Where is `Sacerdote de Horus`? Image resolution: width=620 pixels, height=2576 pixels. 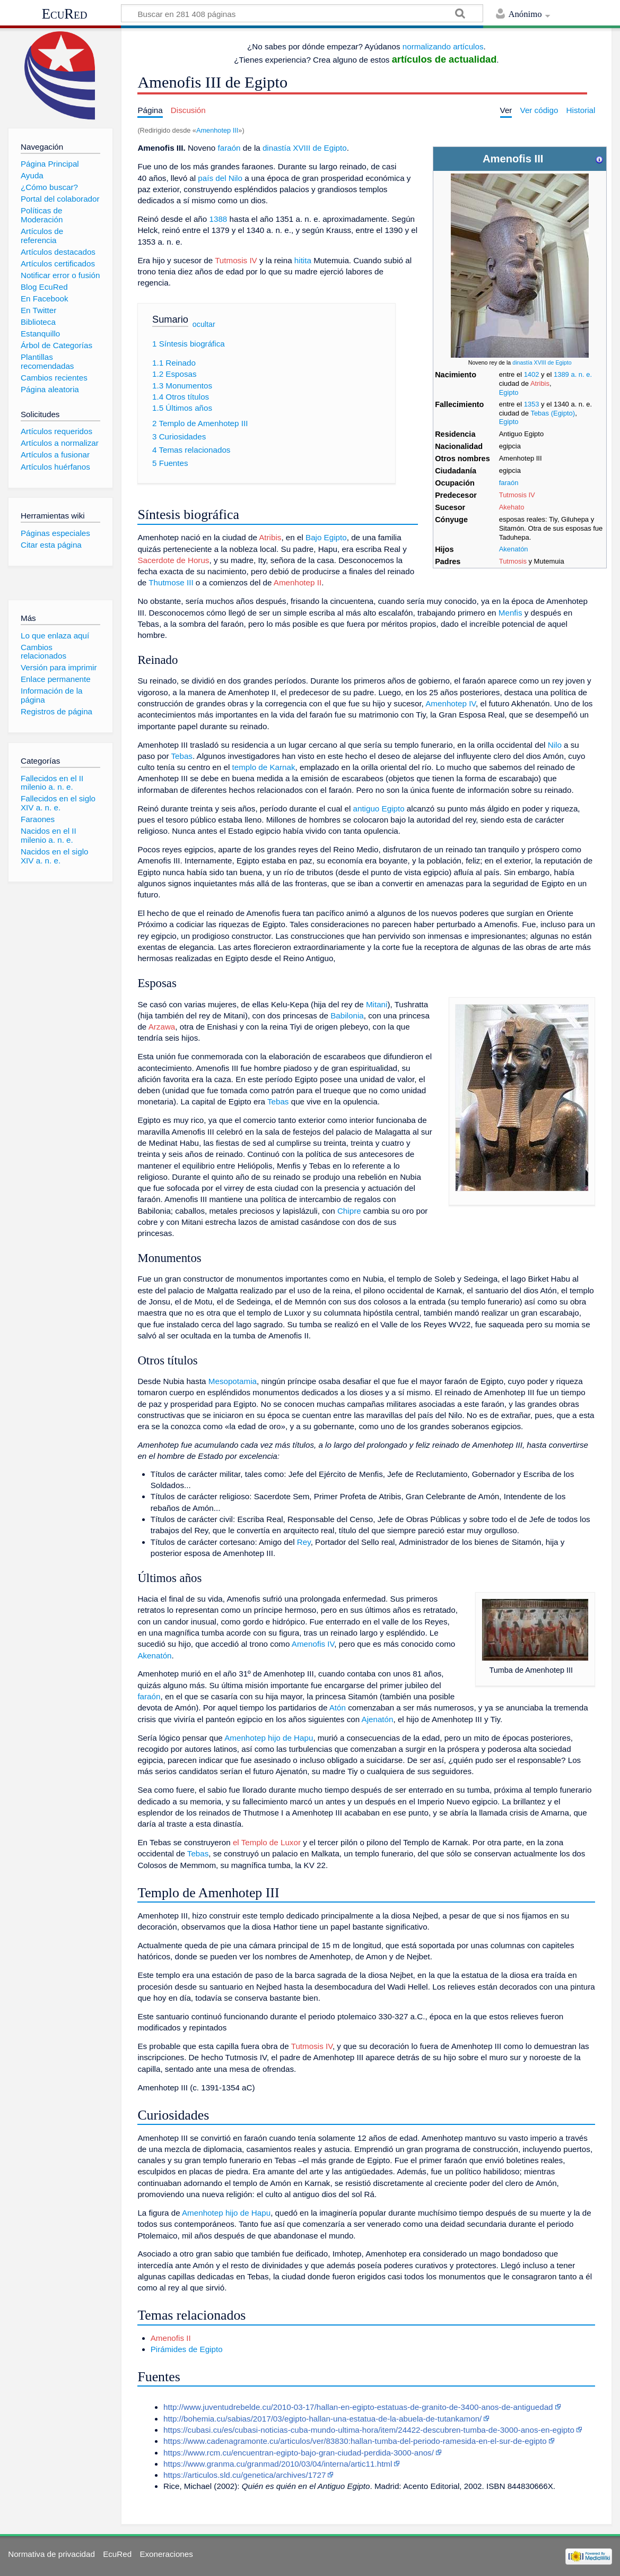 Sacerdote de Horus is located at coordinates (173, 560).